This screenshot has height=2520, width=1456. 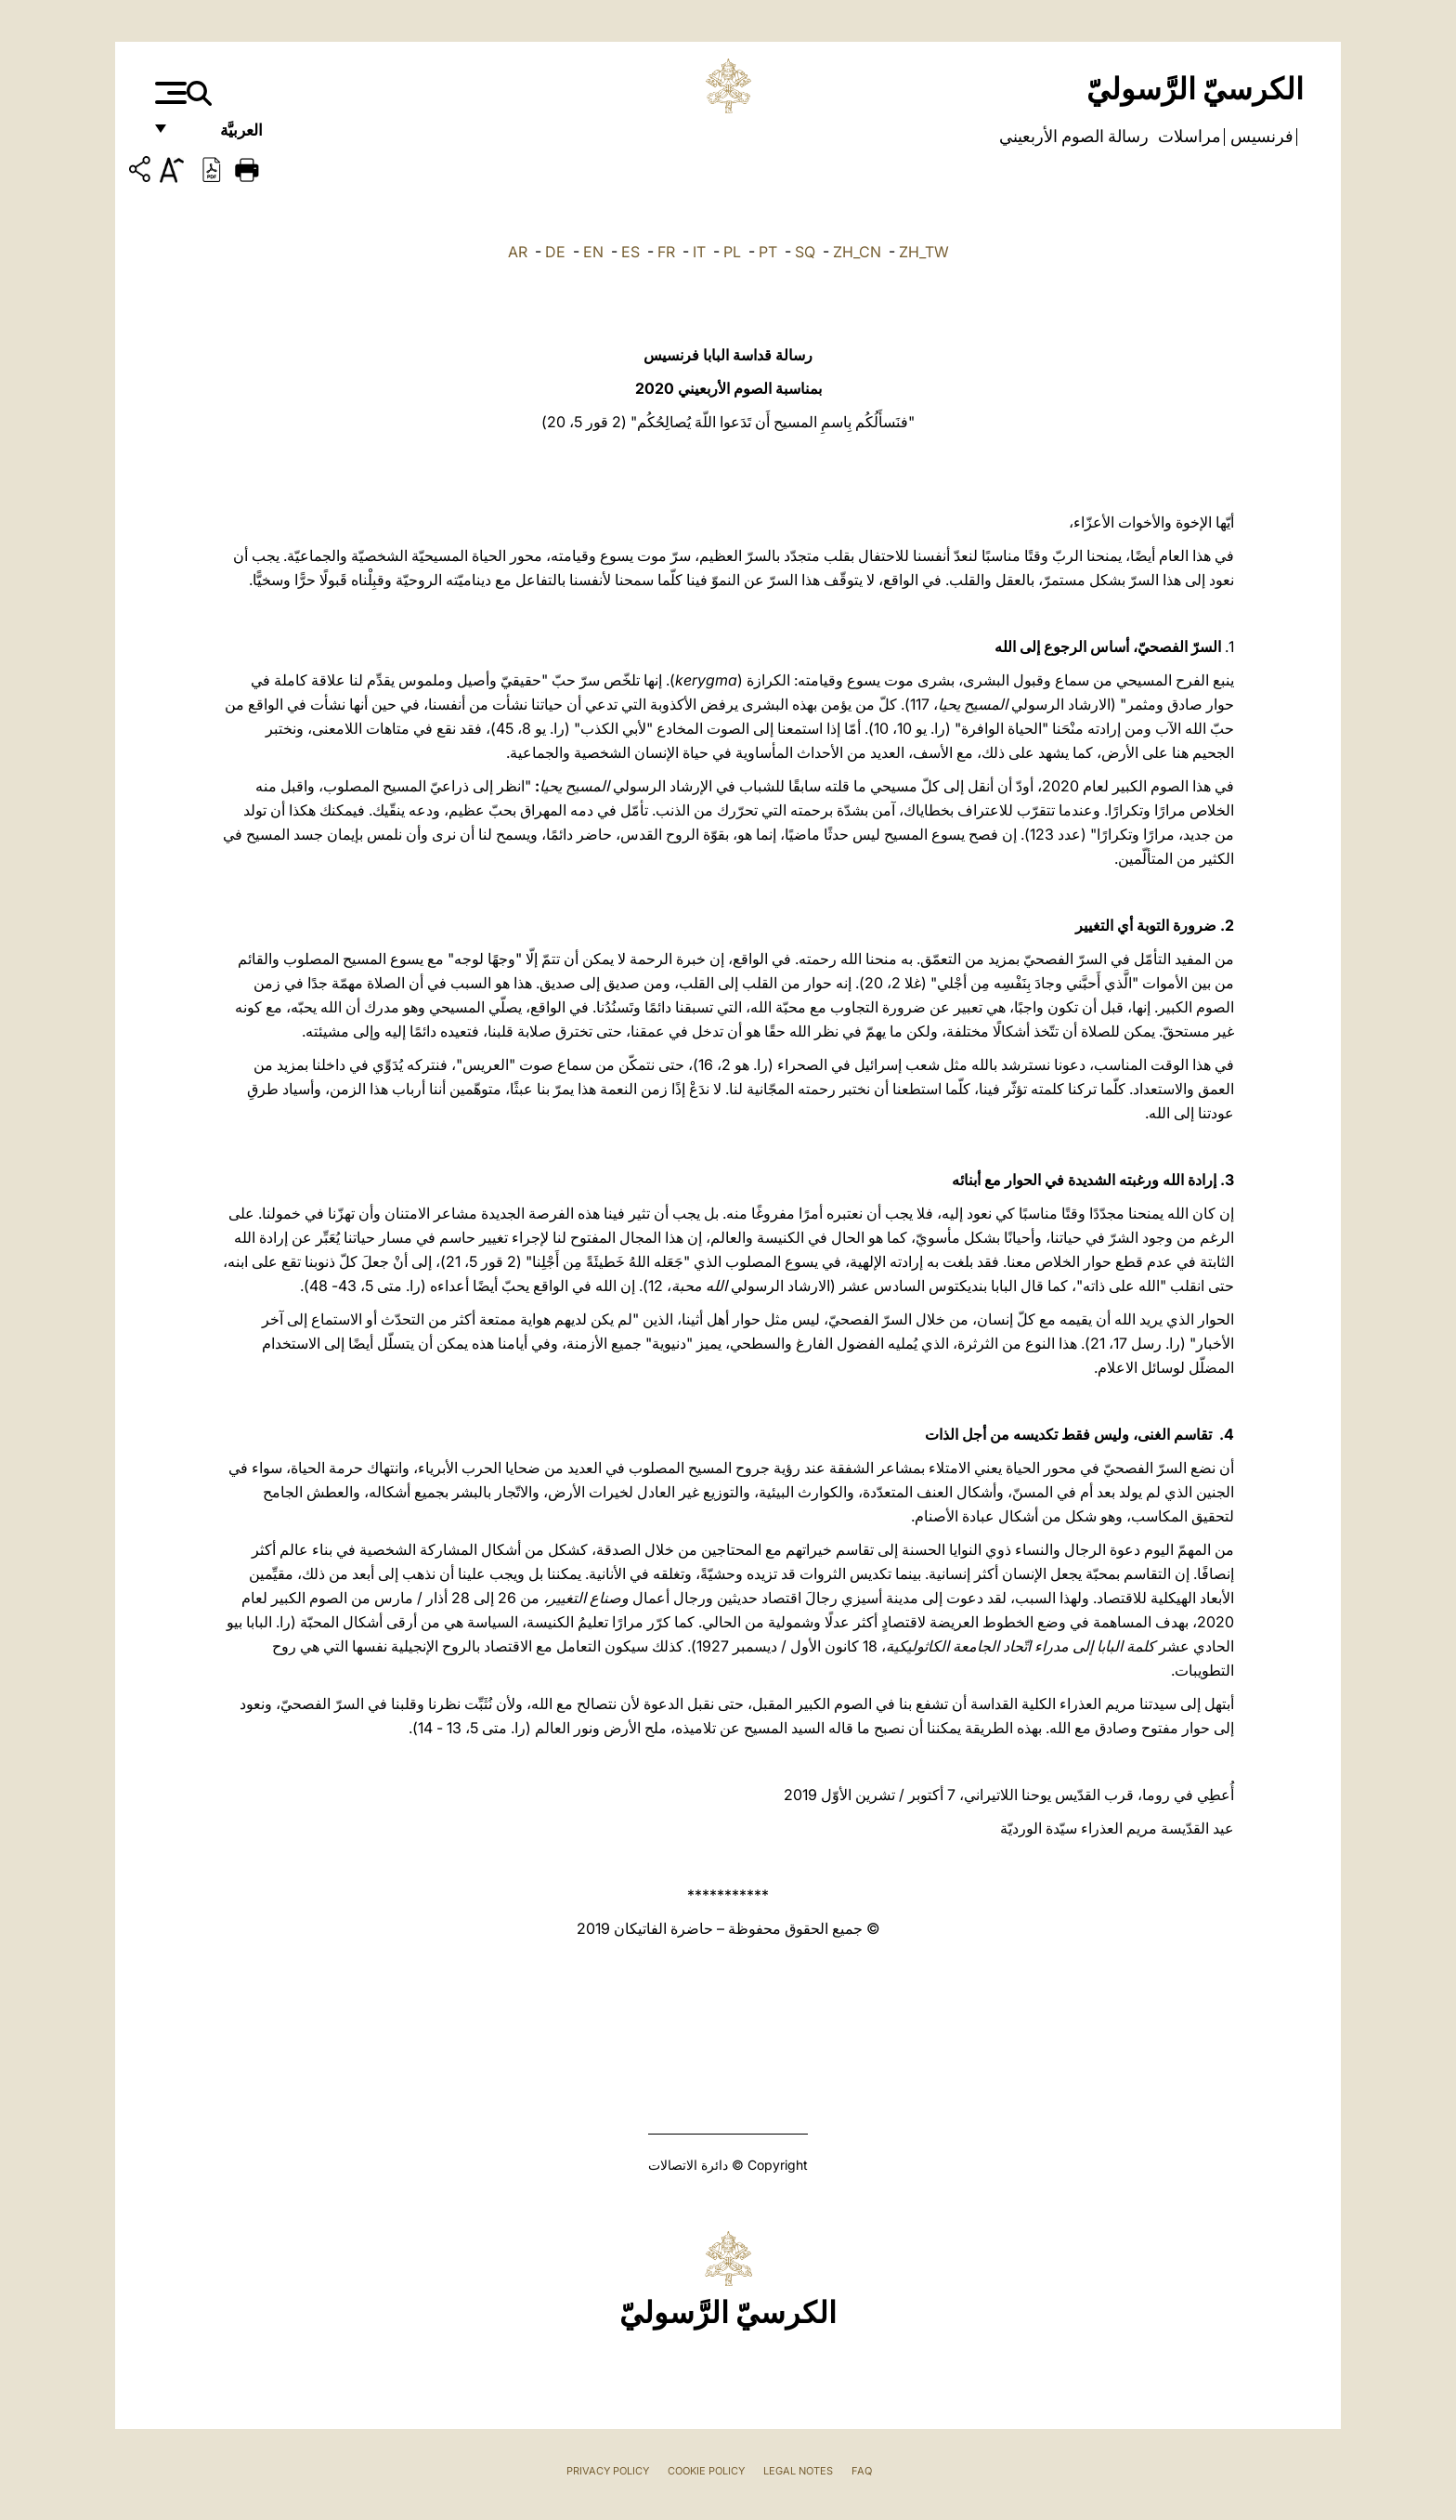 I want to click on رسالة الصوم الأربعيني, so click(x=1074, y=136).